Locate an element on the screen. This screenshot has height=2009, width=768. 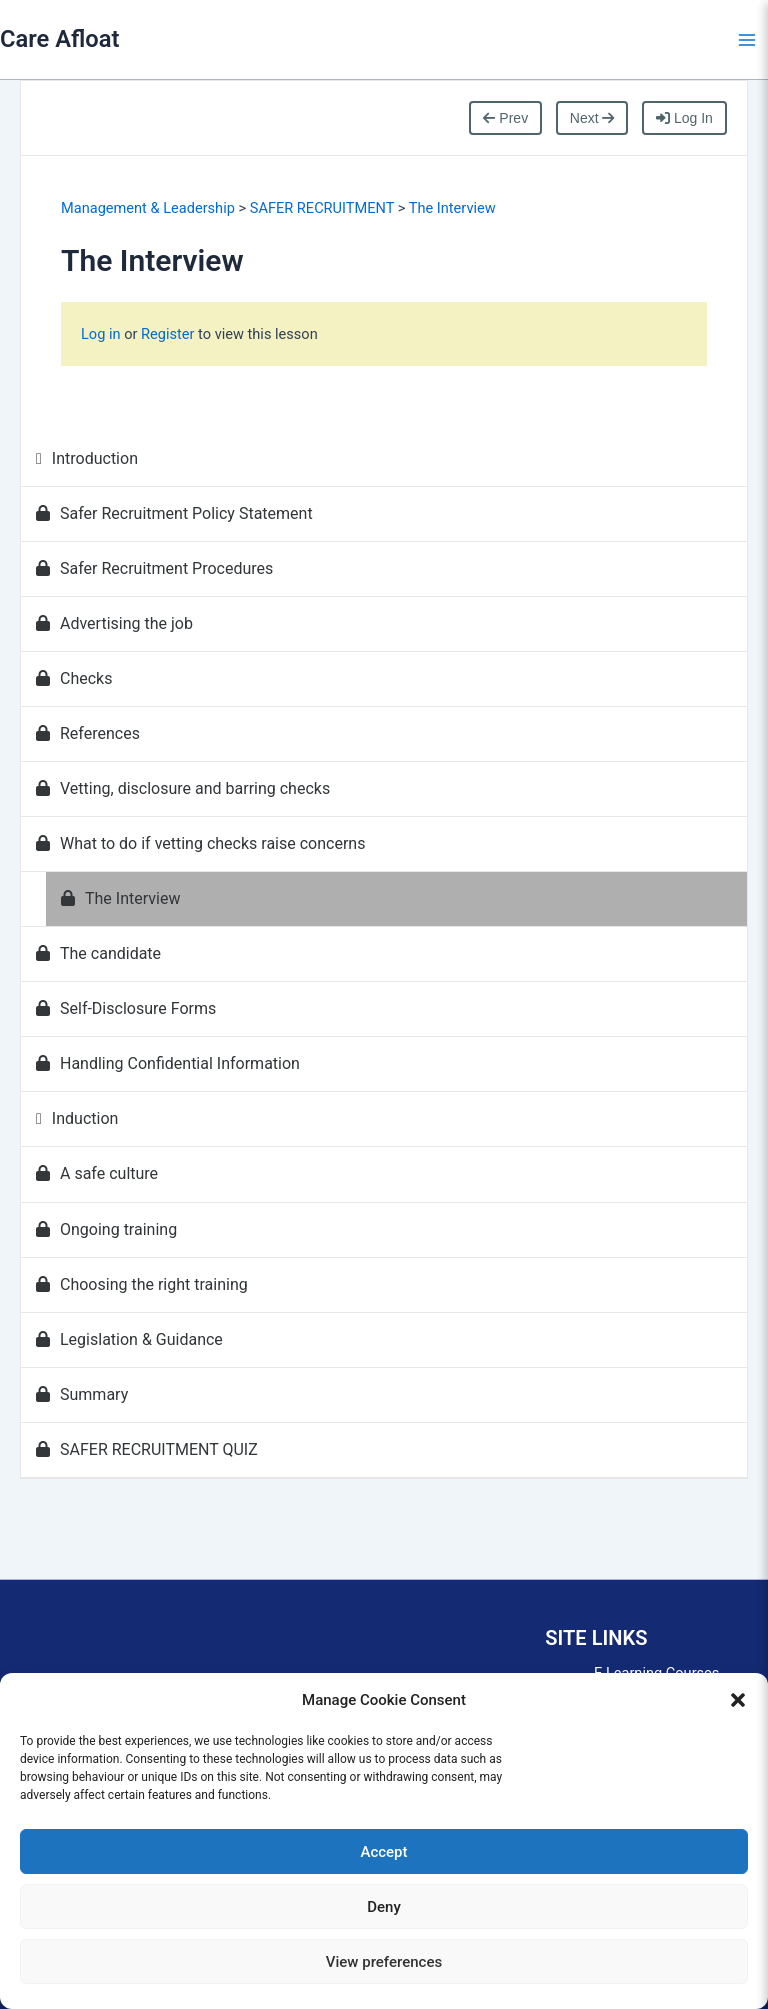
Log in is located at coordinates (102, 334).